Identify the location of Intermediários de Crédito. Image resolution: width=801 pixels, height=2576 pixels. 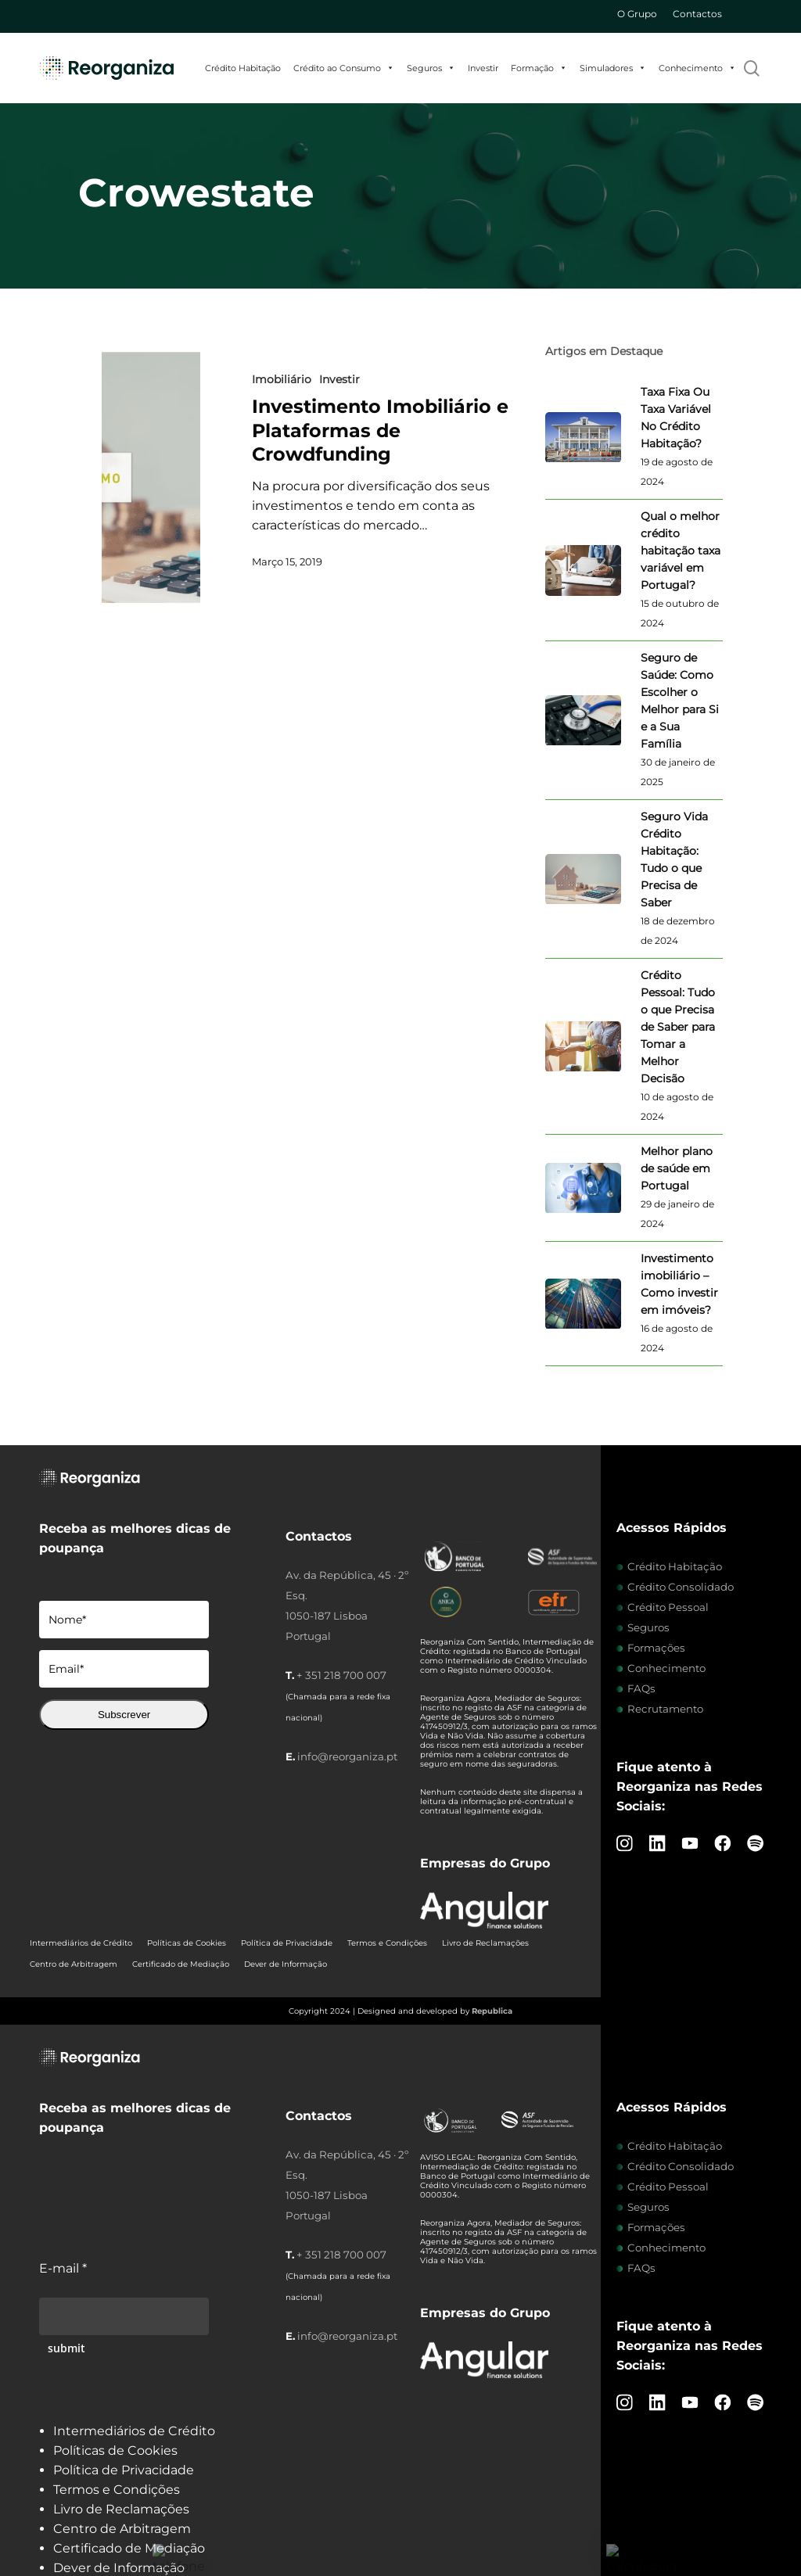
(81, 1943).